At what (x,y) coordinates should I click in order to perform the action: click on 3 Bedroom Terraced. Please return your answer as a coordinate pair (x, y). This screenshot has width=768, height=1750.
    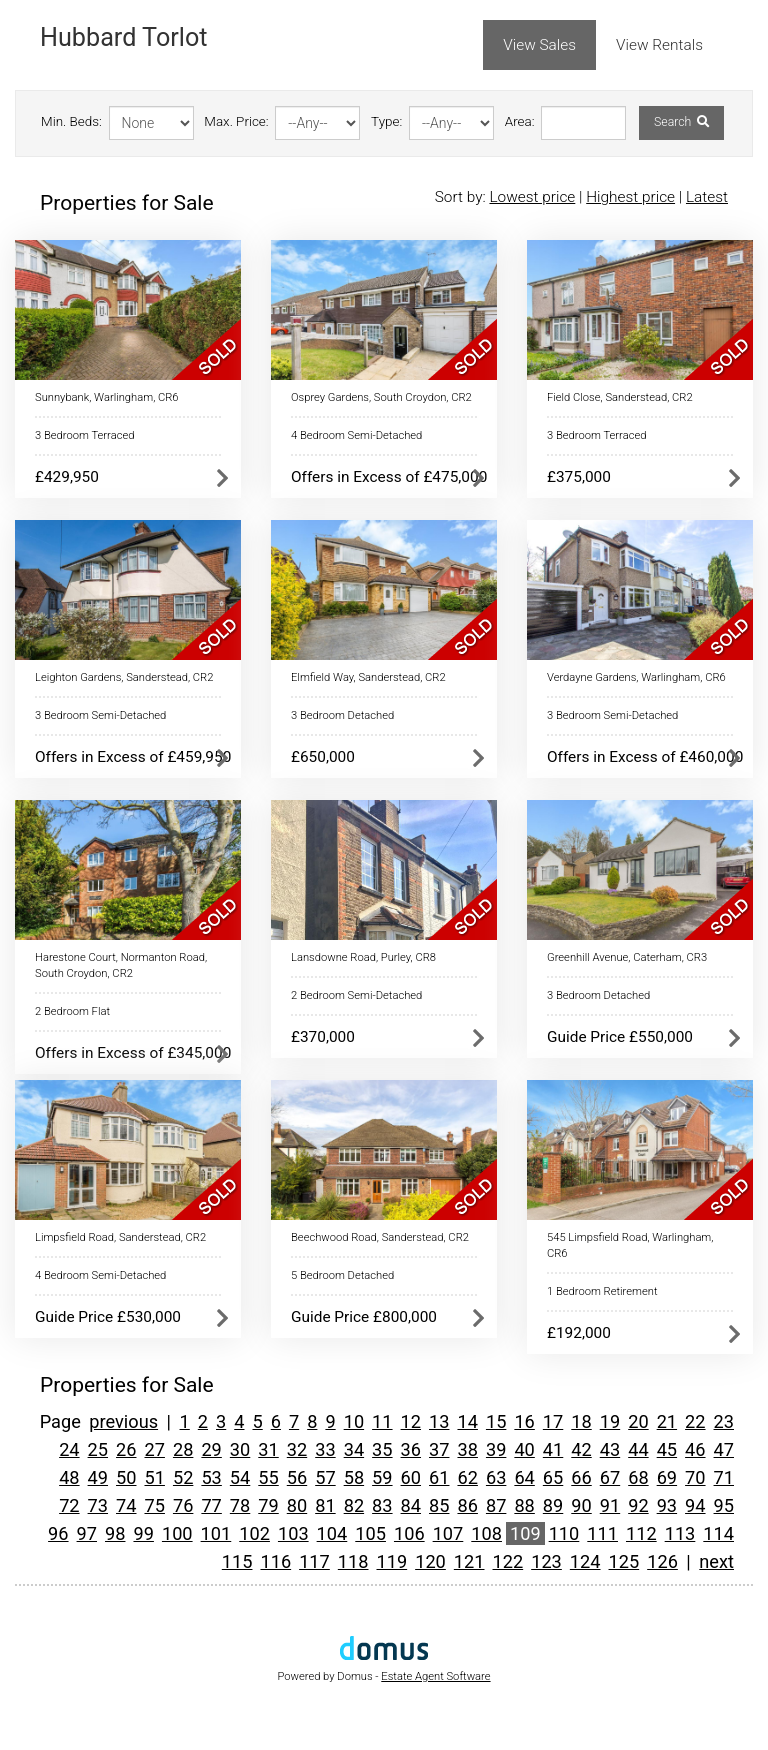
    Looking at the image, I should click on (84, 435).